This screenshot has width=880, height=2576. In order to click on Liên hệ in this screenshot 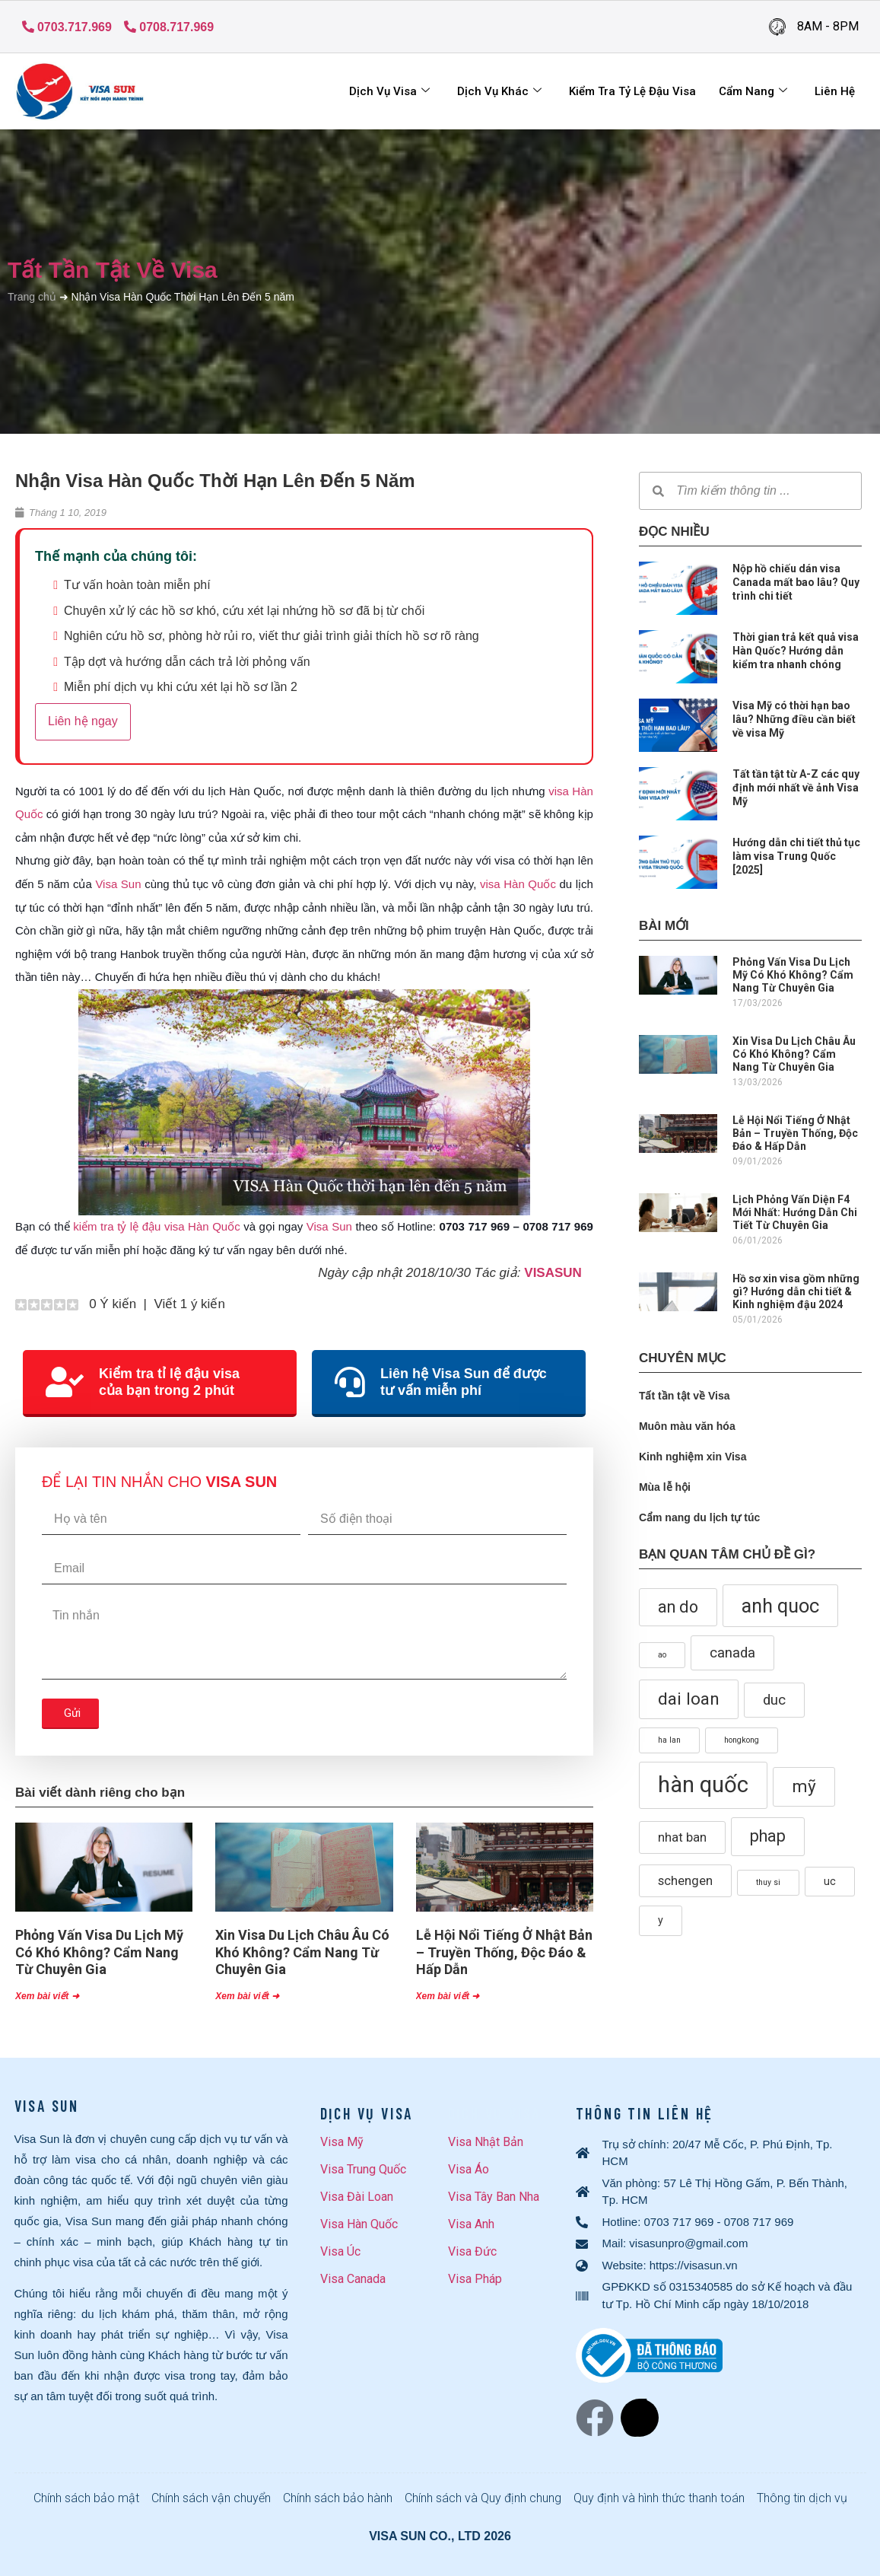, I will do `click(835, 91)`.